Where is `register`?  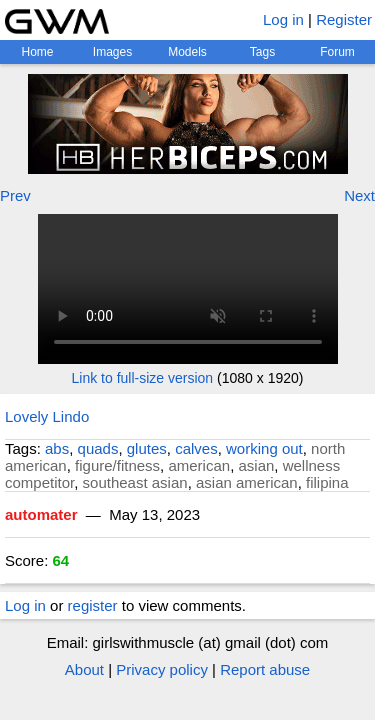
register is located at coordinates (93, 605).